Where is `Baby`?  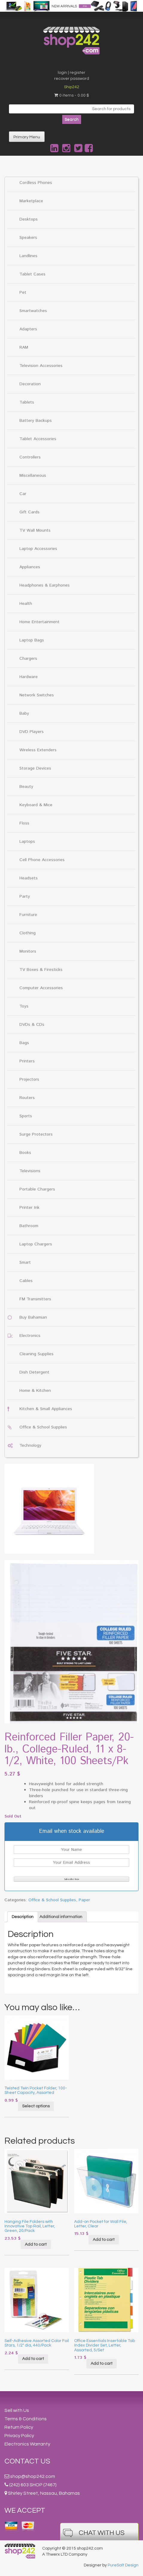
Baby is located at coordinates (24, 713).